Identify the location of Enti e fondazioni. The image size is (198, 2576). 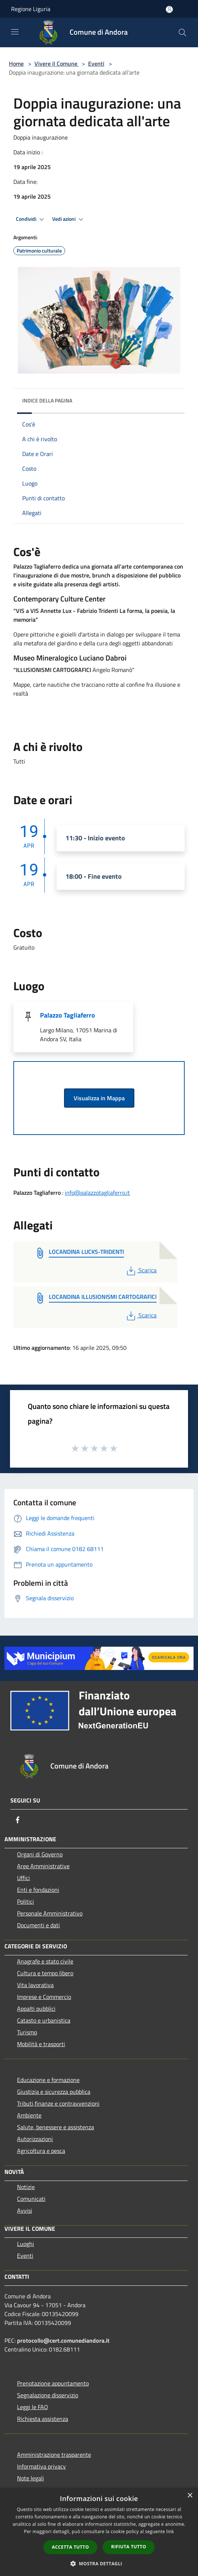
(38, 1889).